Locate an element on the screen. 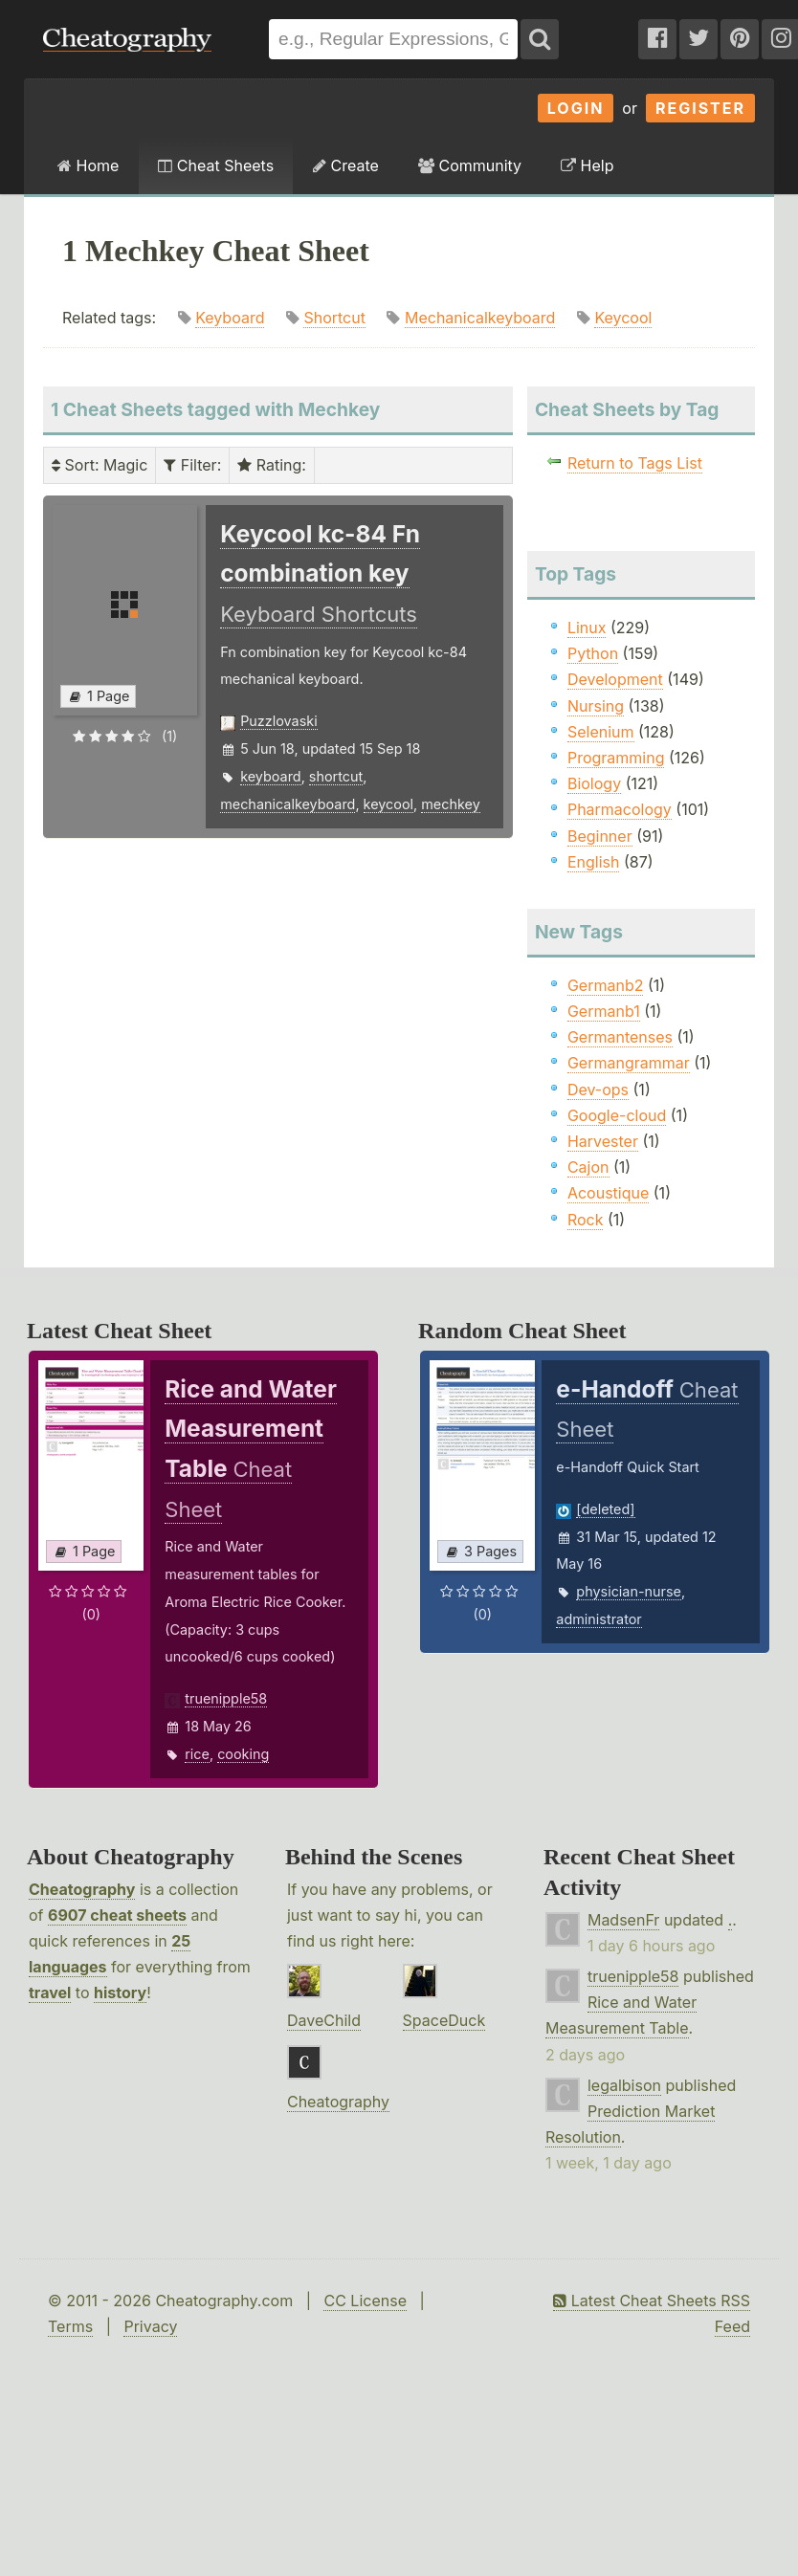 This screenshot has height=2576, width=798. Keycool is located at coordinates (623, 317).